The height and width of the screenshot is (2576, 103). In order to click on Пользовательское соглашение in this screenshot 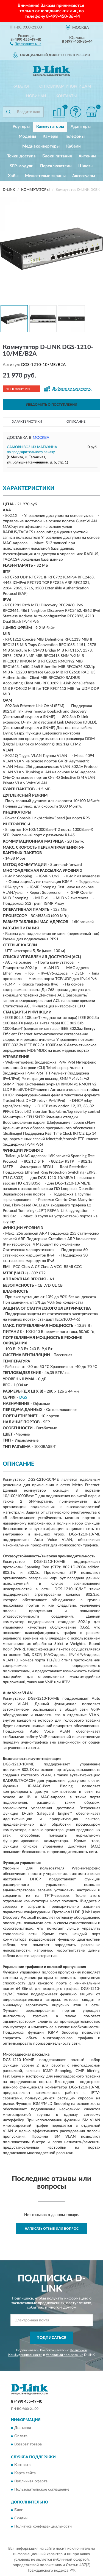, I will do `click(41, 2489)`.